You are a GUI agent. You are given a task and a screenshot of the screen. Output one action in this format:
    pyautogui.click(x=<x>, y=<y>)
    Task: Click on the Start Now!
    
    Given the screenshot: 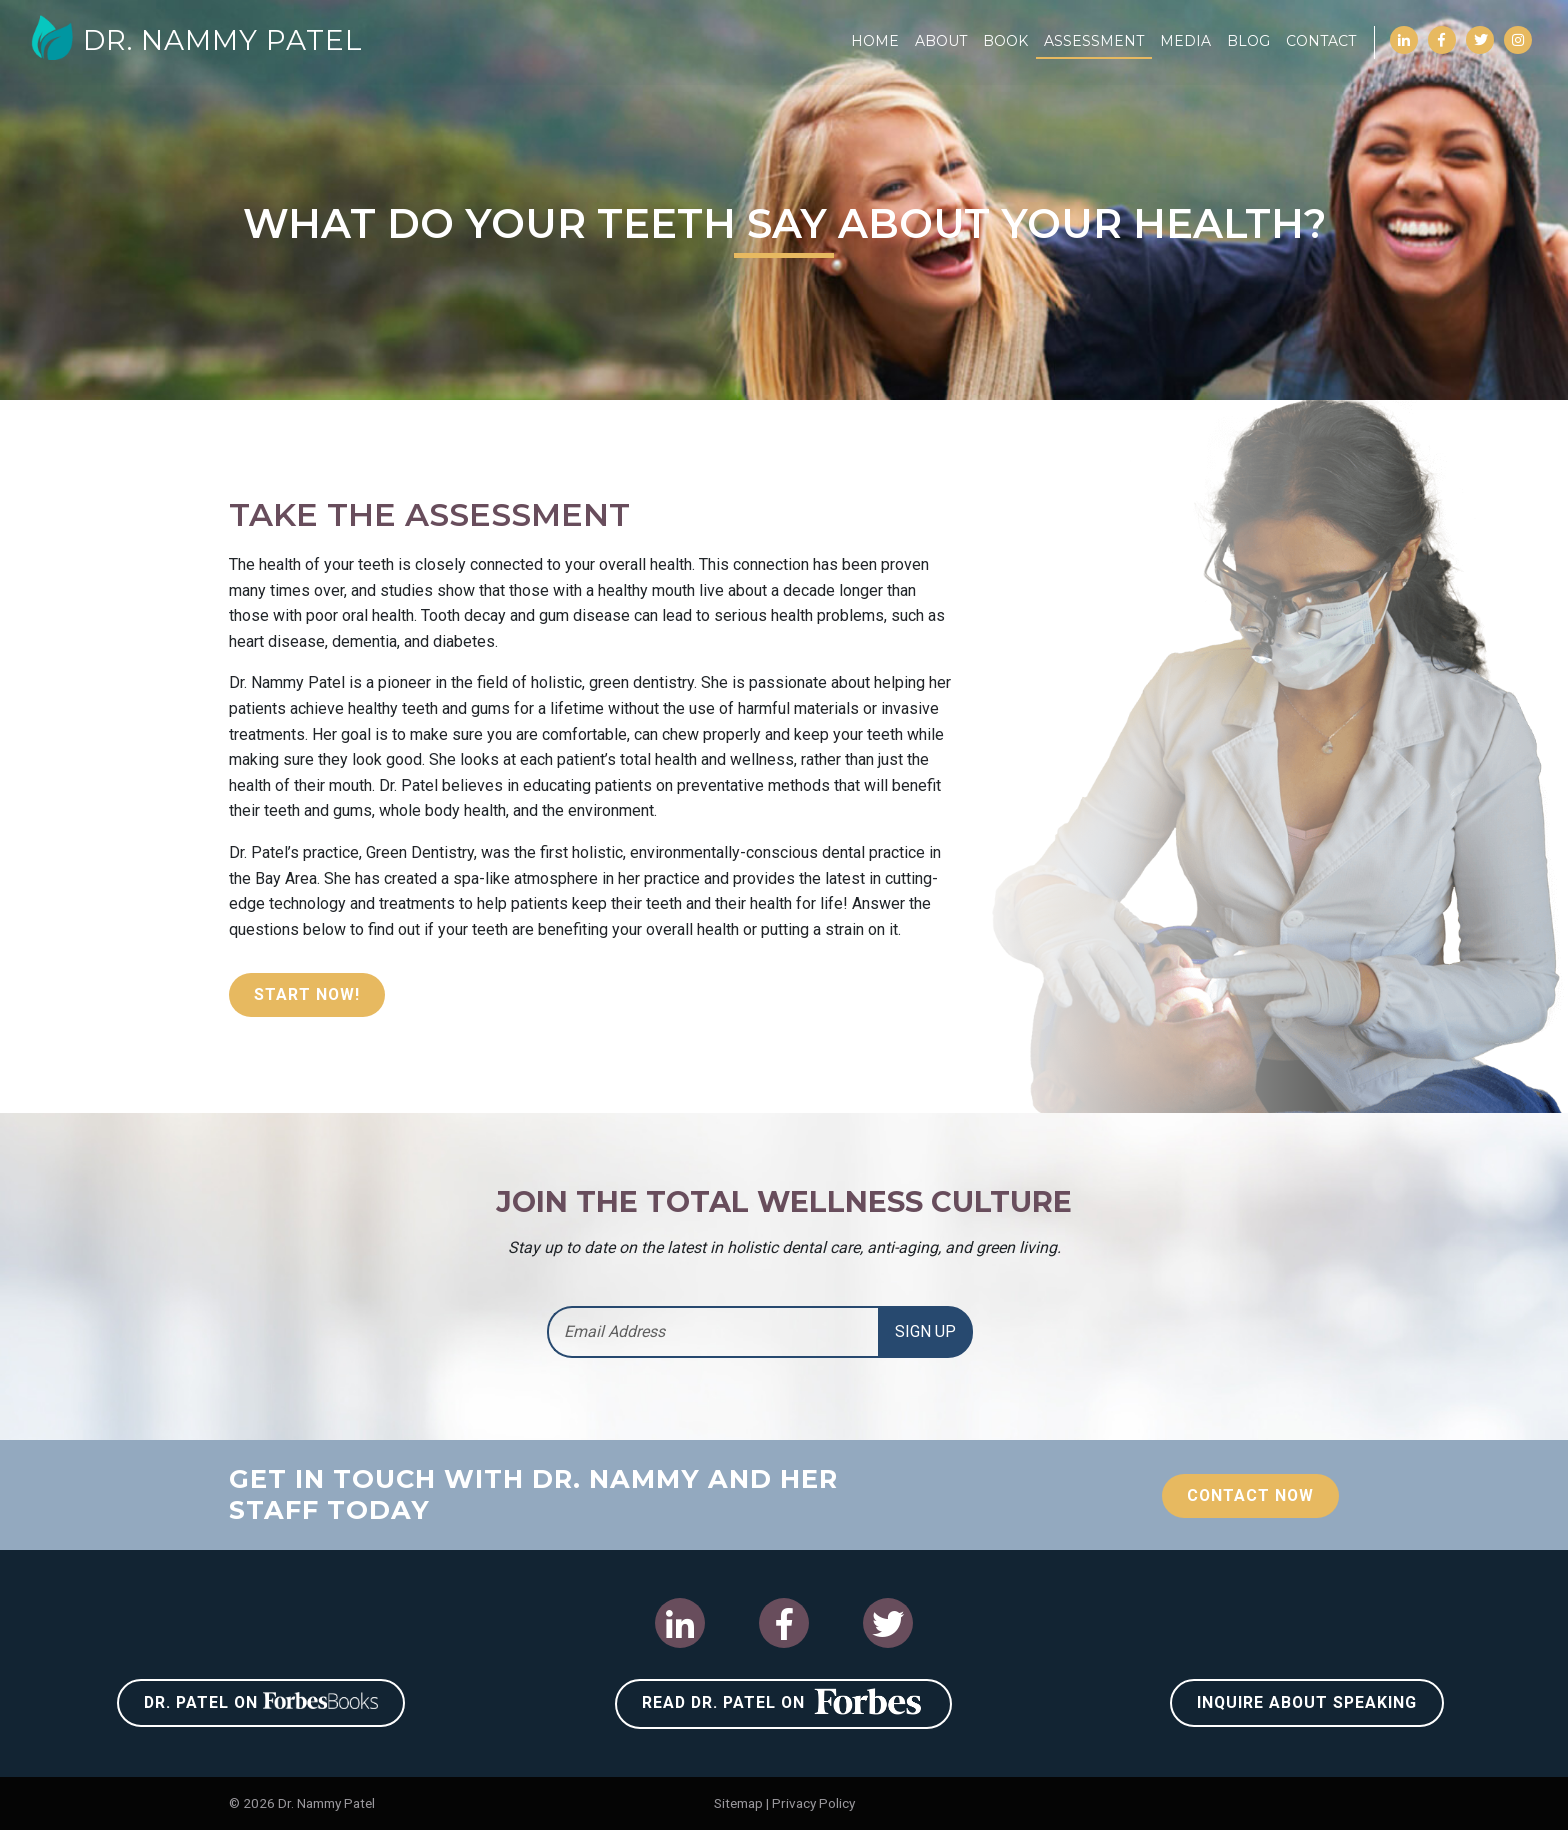 What is the action you would take?
    pyautogui.click(x=307, y=994)
    